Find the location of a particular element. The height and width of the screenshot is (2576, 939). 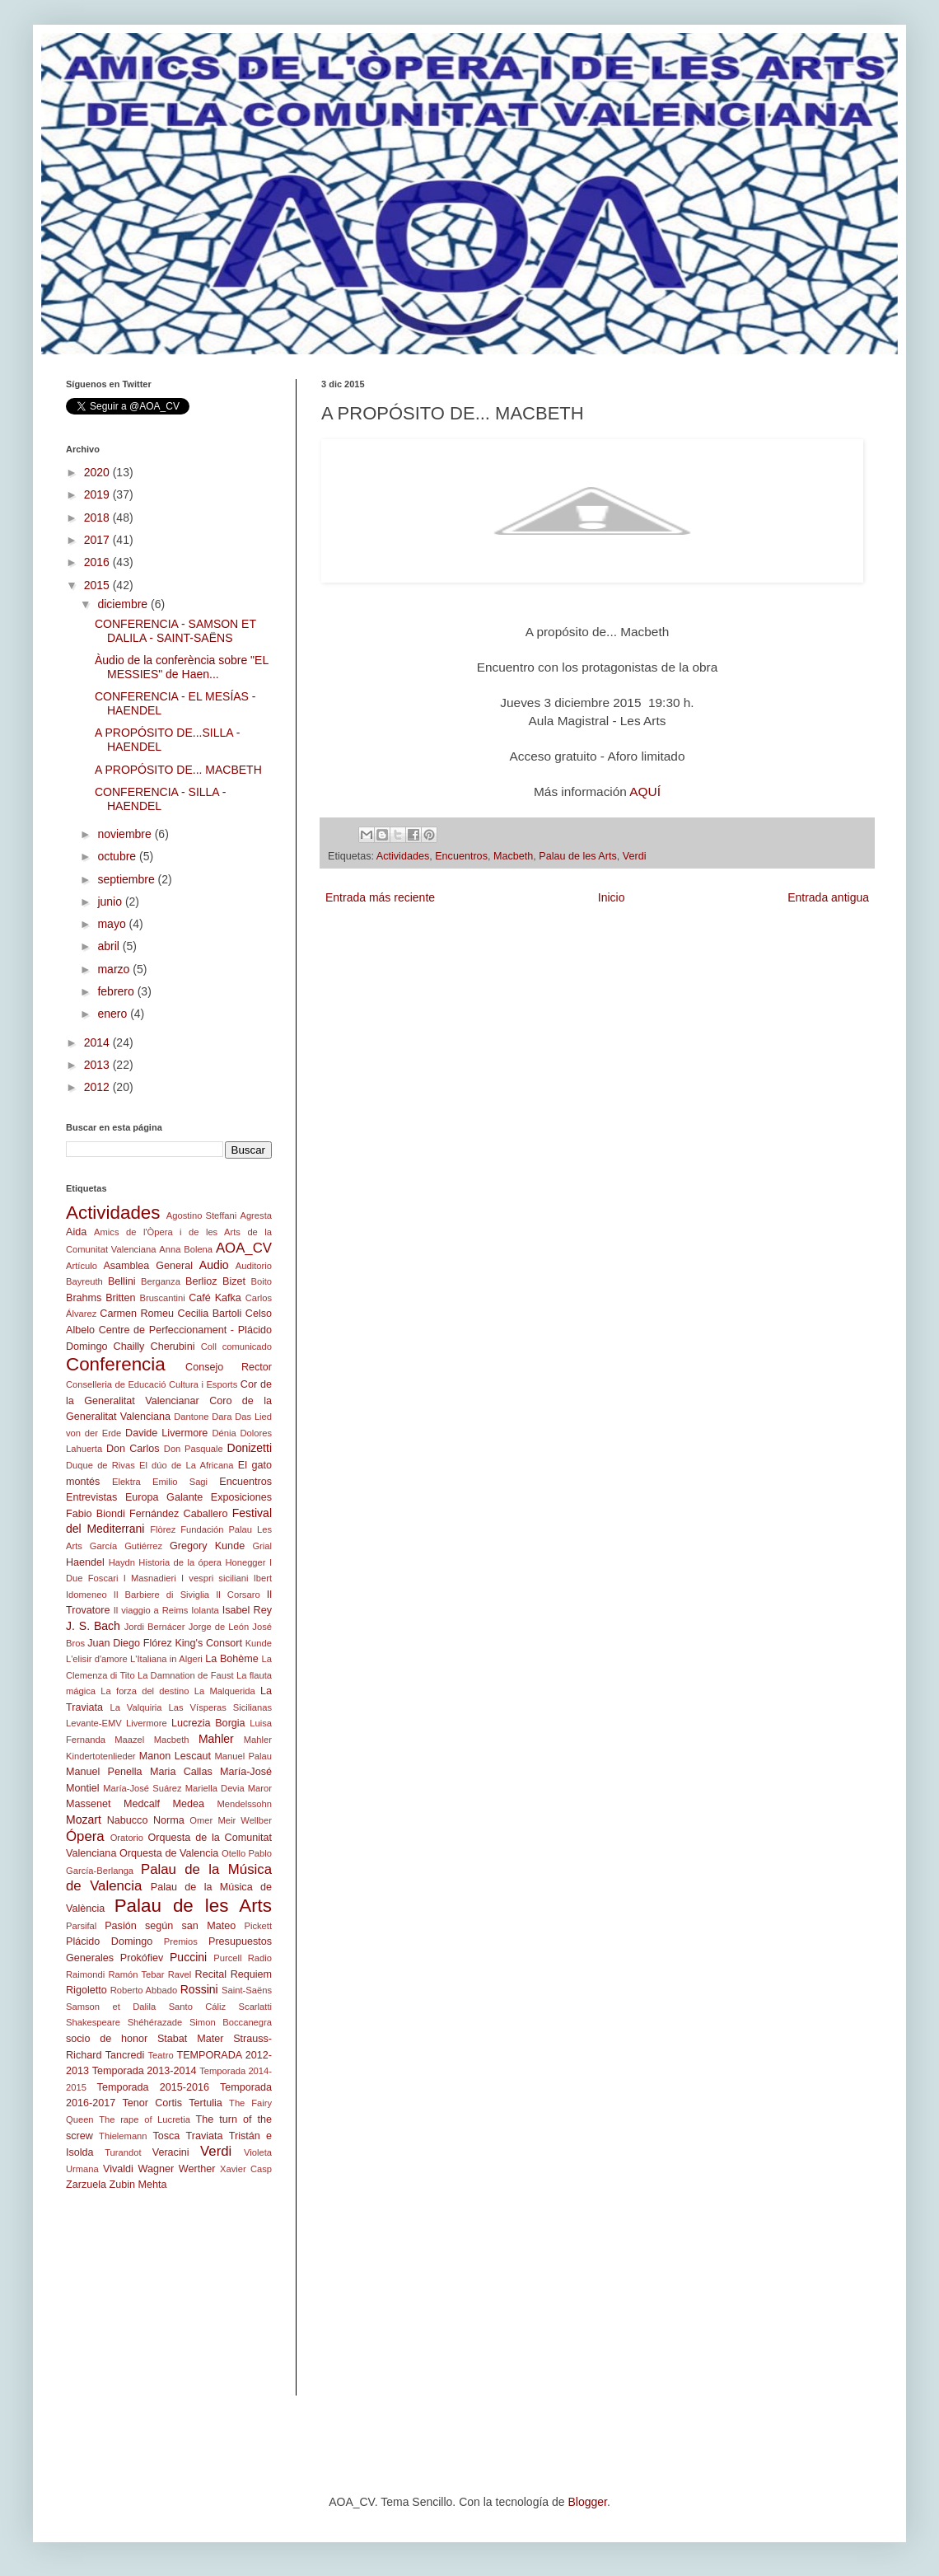

Ravel is located at coordinates (180, 1974).